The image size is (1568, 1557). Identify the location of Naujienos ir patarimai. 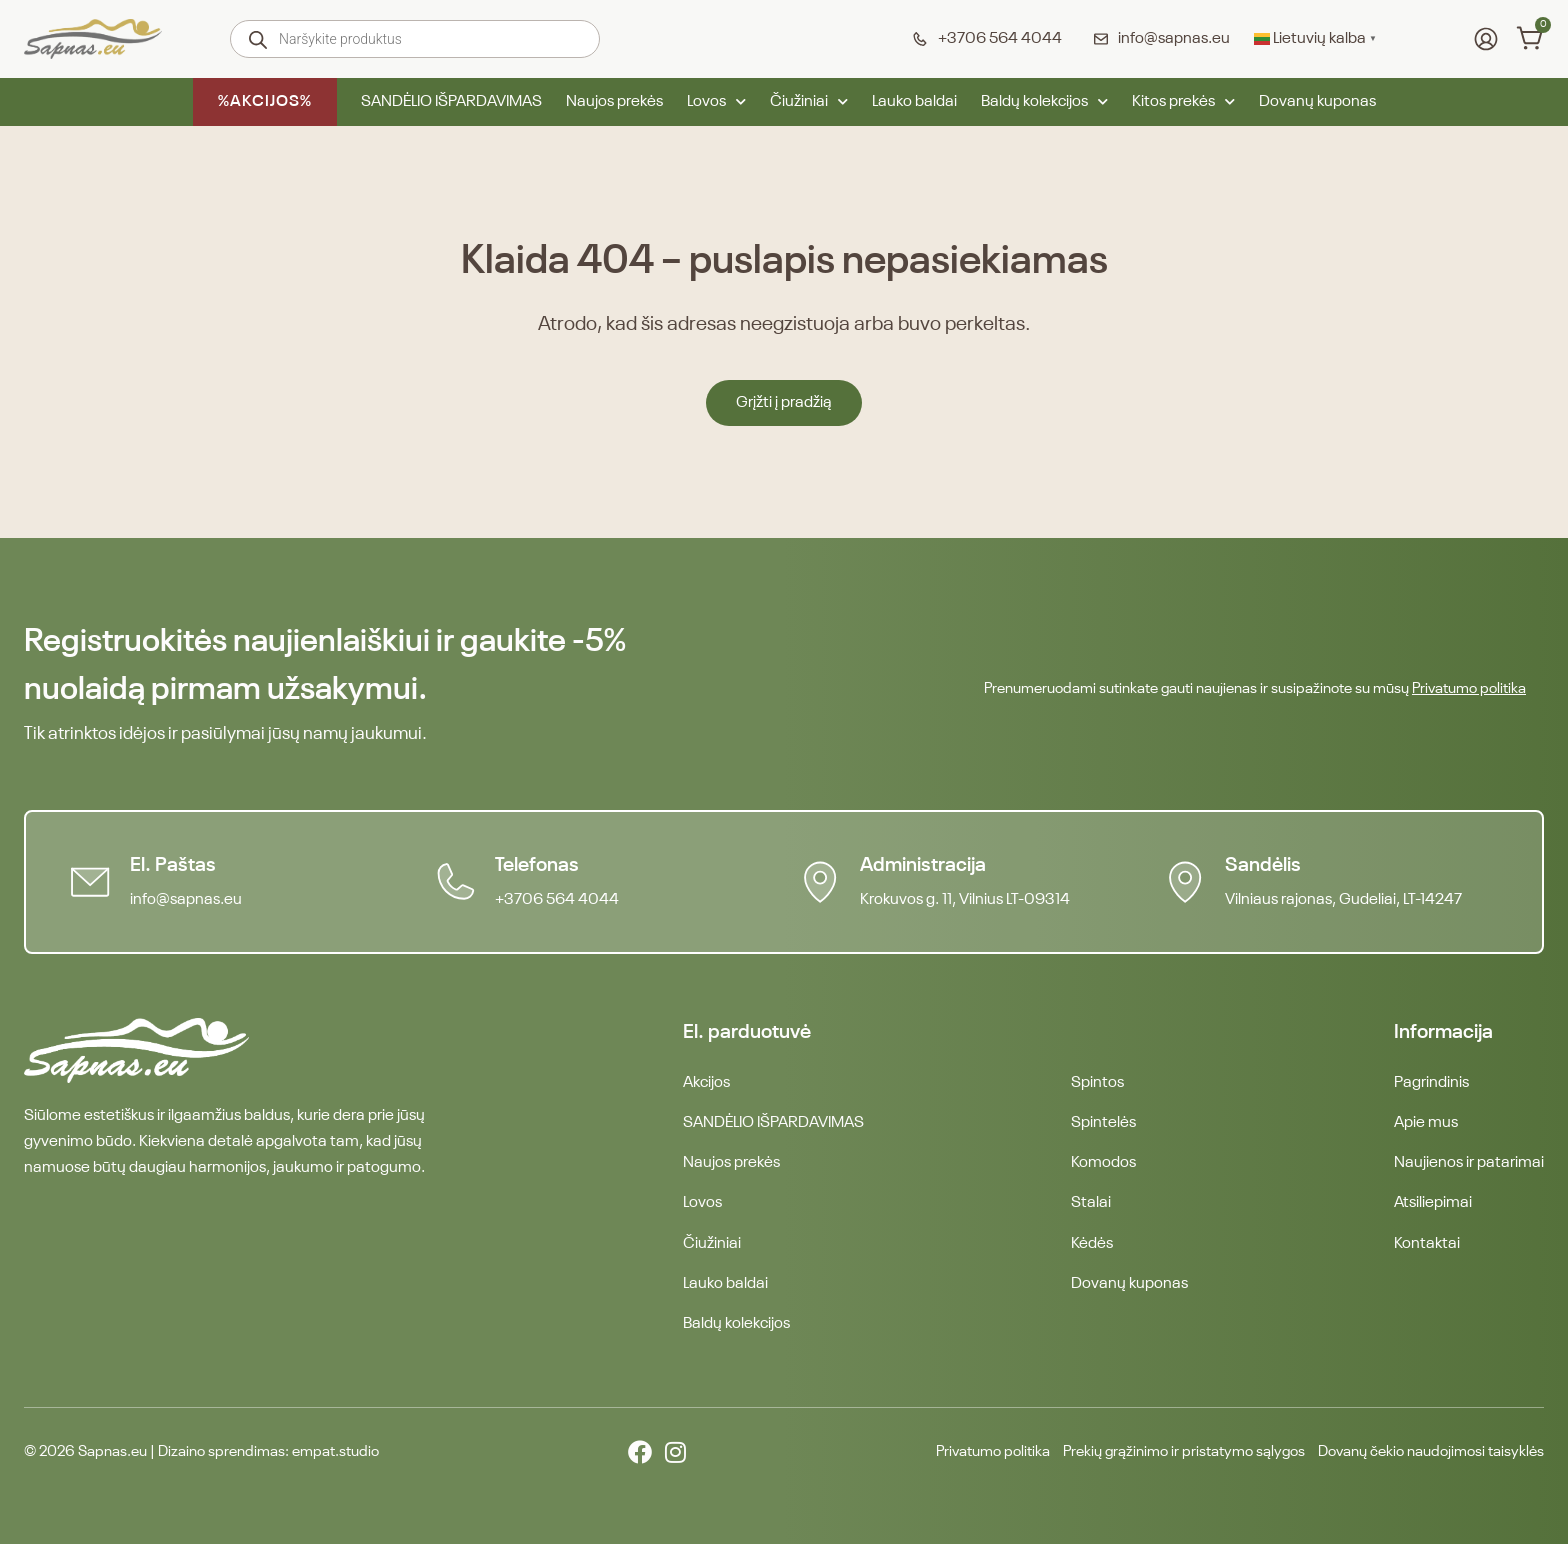
(1469, 1168).